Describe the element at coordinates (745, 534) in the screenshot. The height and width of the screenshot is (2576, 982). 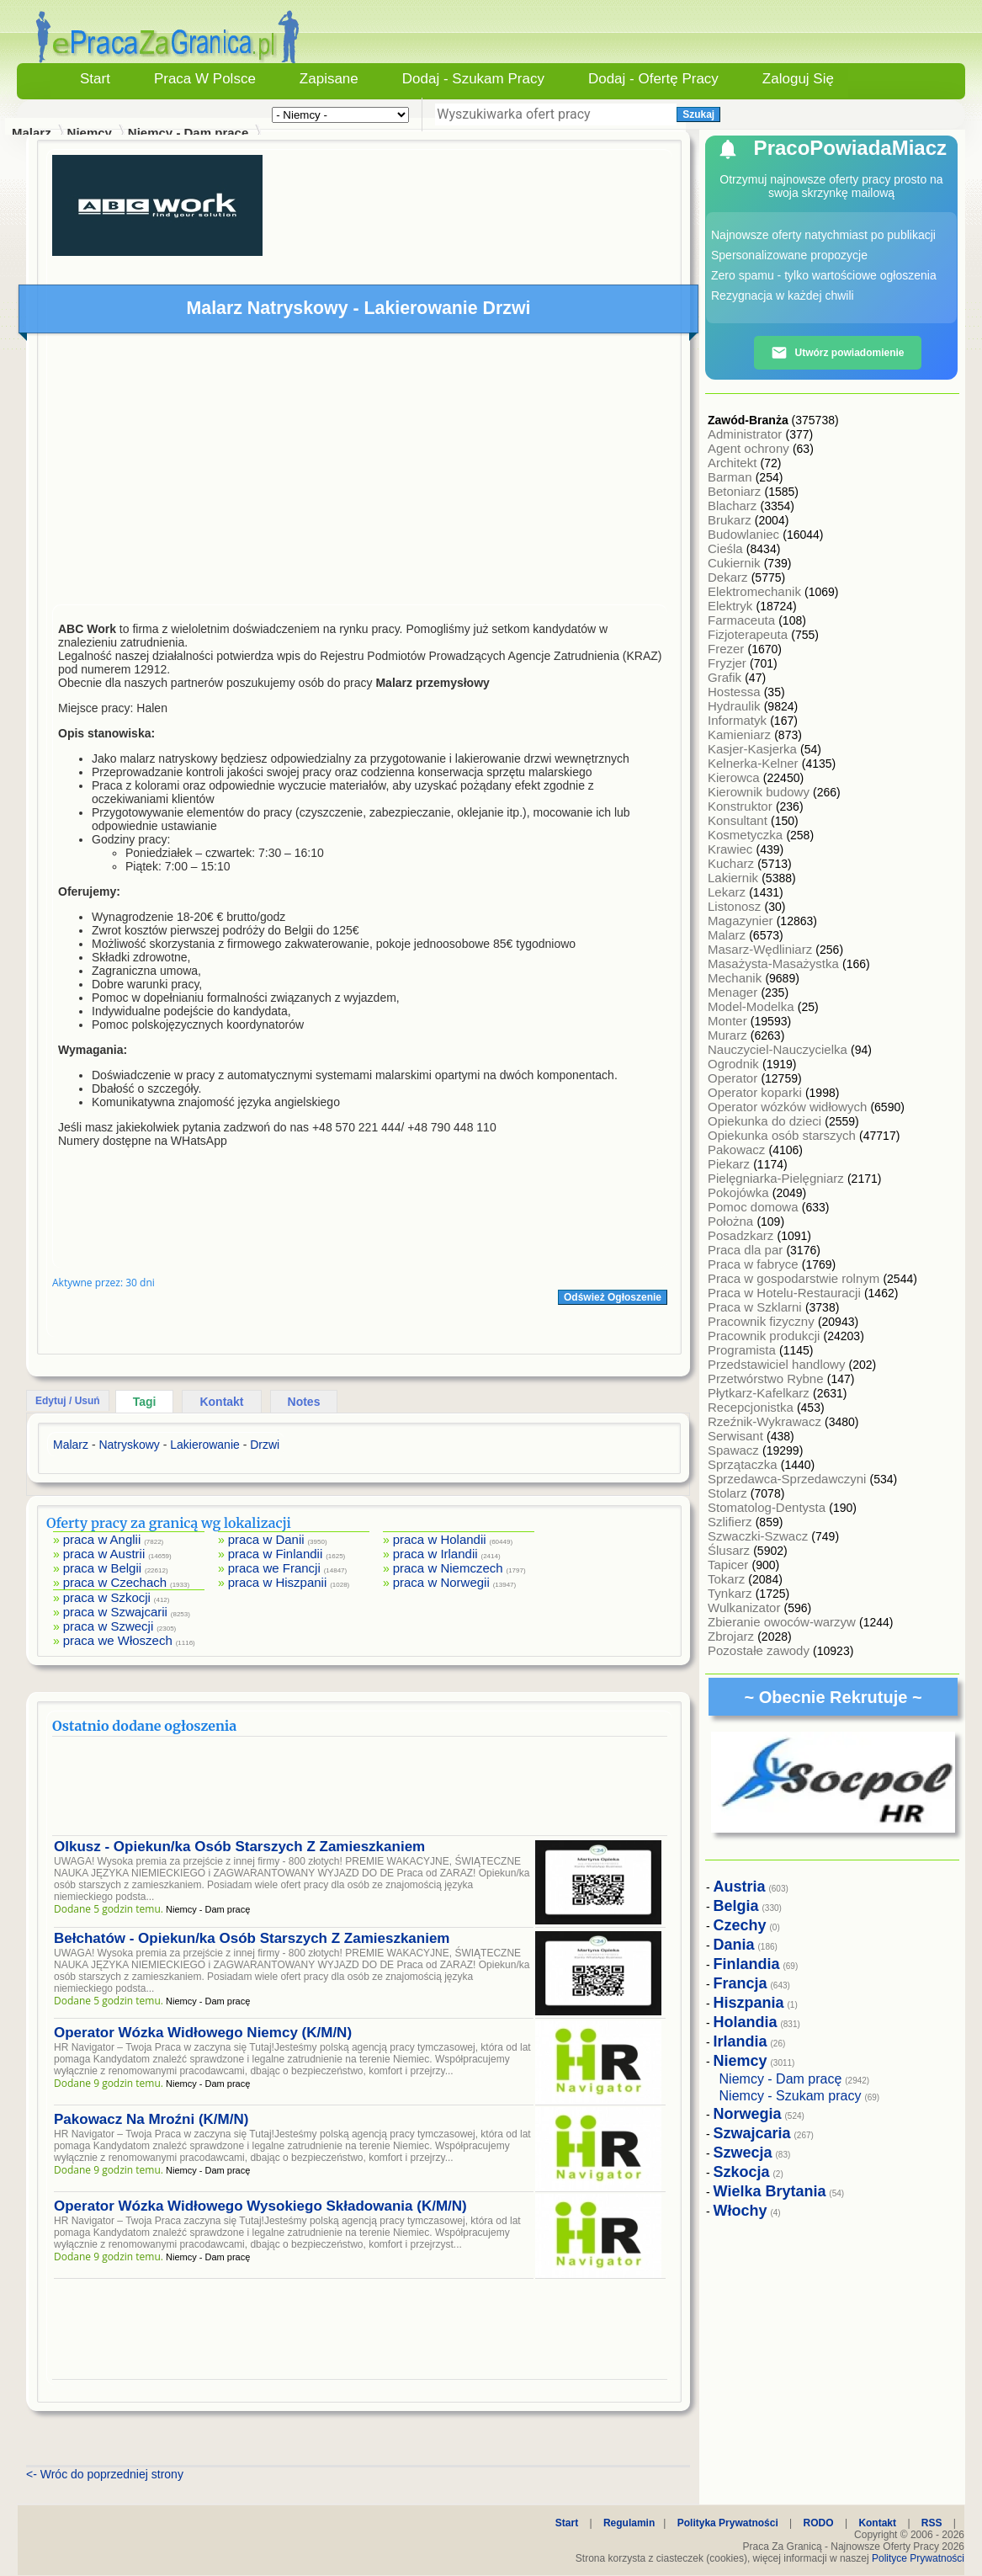
I see `Budowlaniec` at that location.